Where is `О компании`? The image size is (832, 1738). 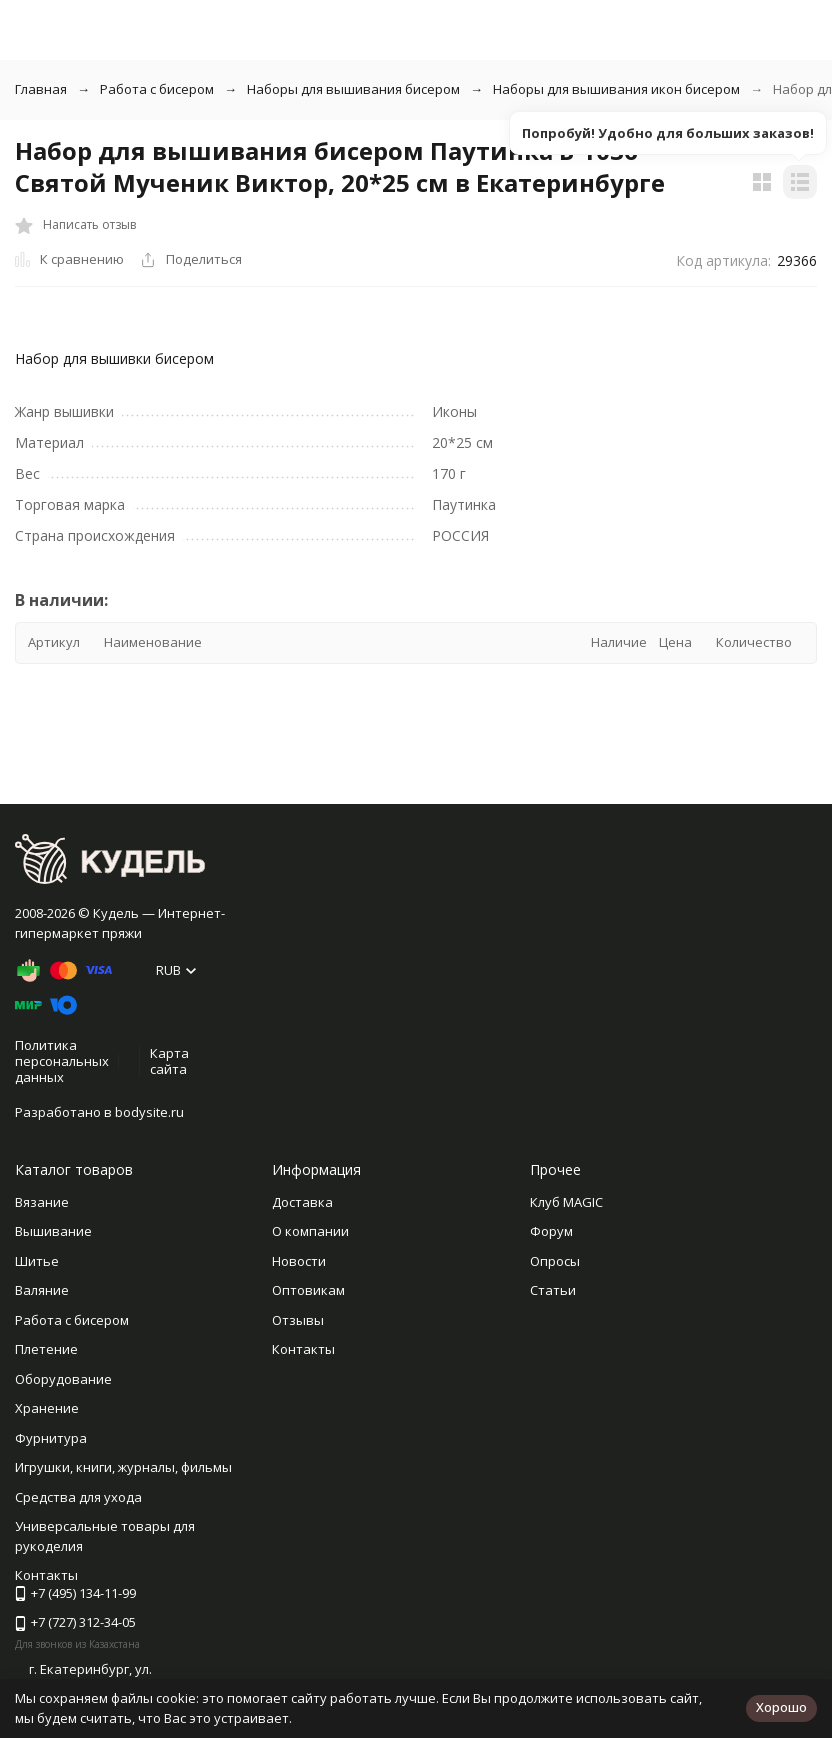 О компании is located at coordinates (310, 1231).